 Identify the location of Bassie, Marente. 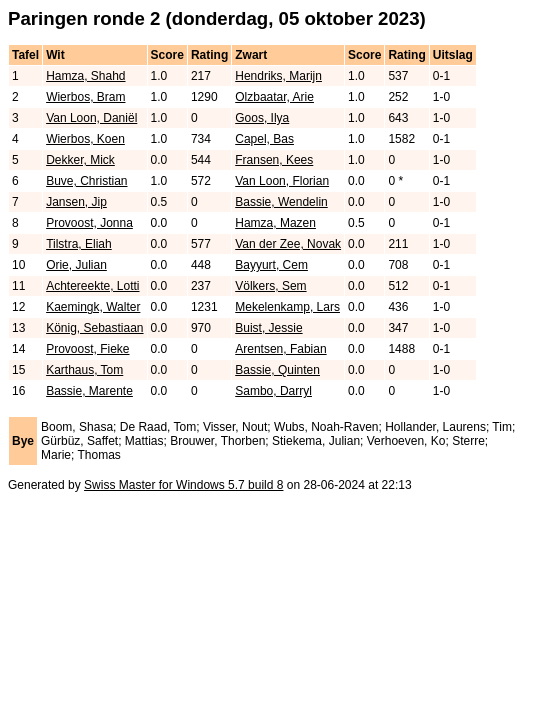
(89, 391).